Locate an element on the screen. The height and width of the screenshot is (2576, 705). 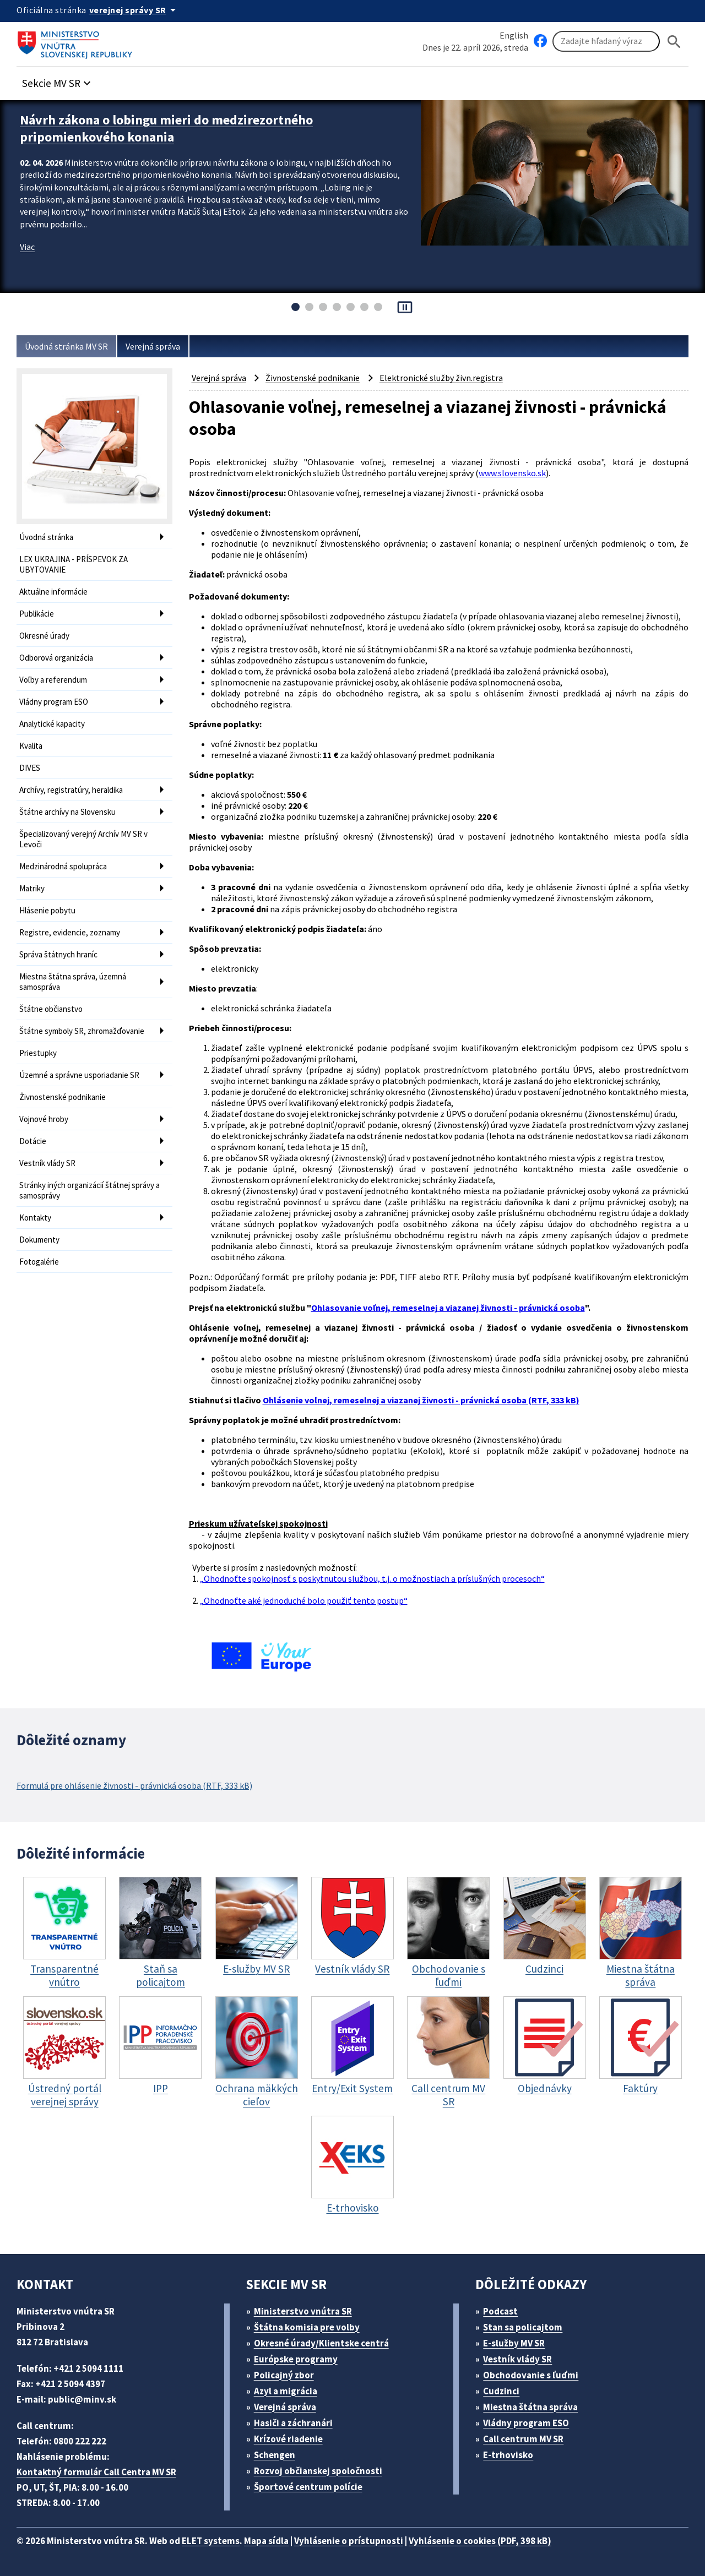
Vyhlásenie o prístupnosti is located at coordinates (348, 2541).